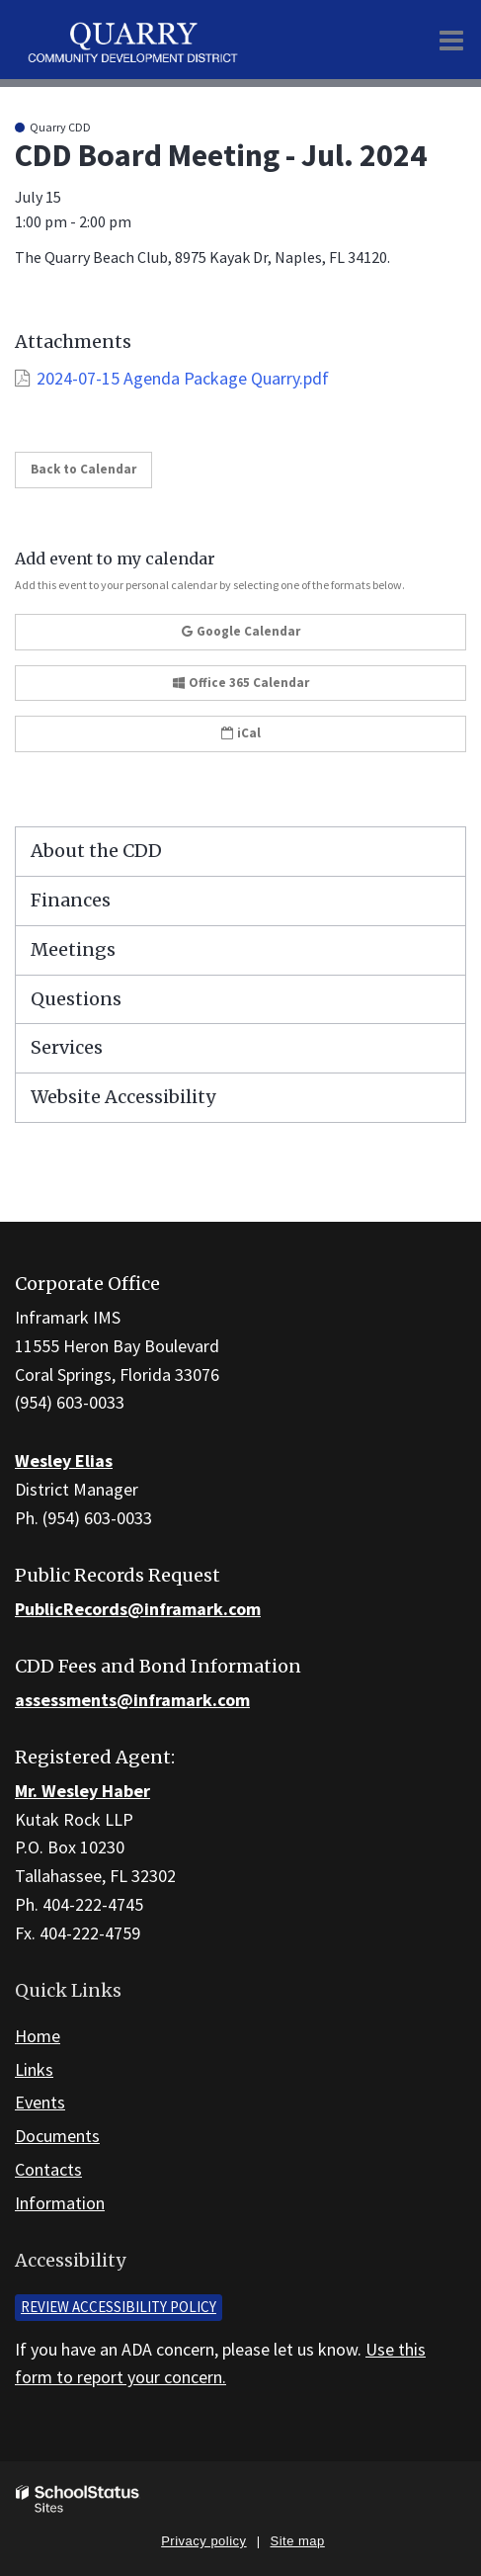  Describe the element at coordinates (241, 631) in the screenshot. I see `Google Calendar [button]` at that location.